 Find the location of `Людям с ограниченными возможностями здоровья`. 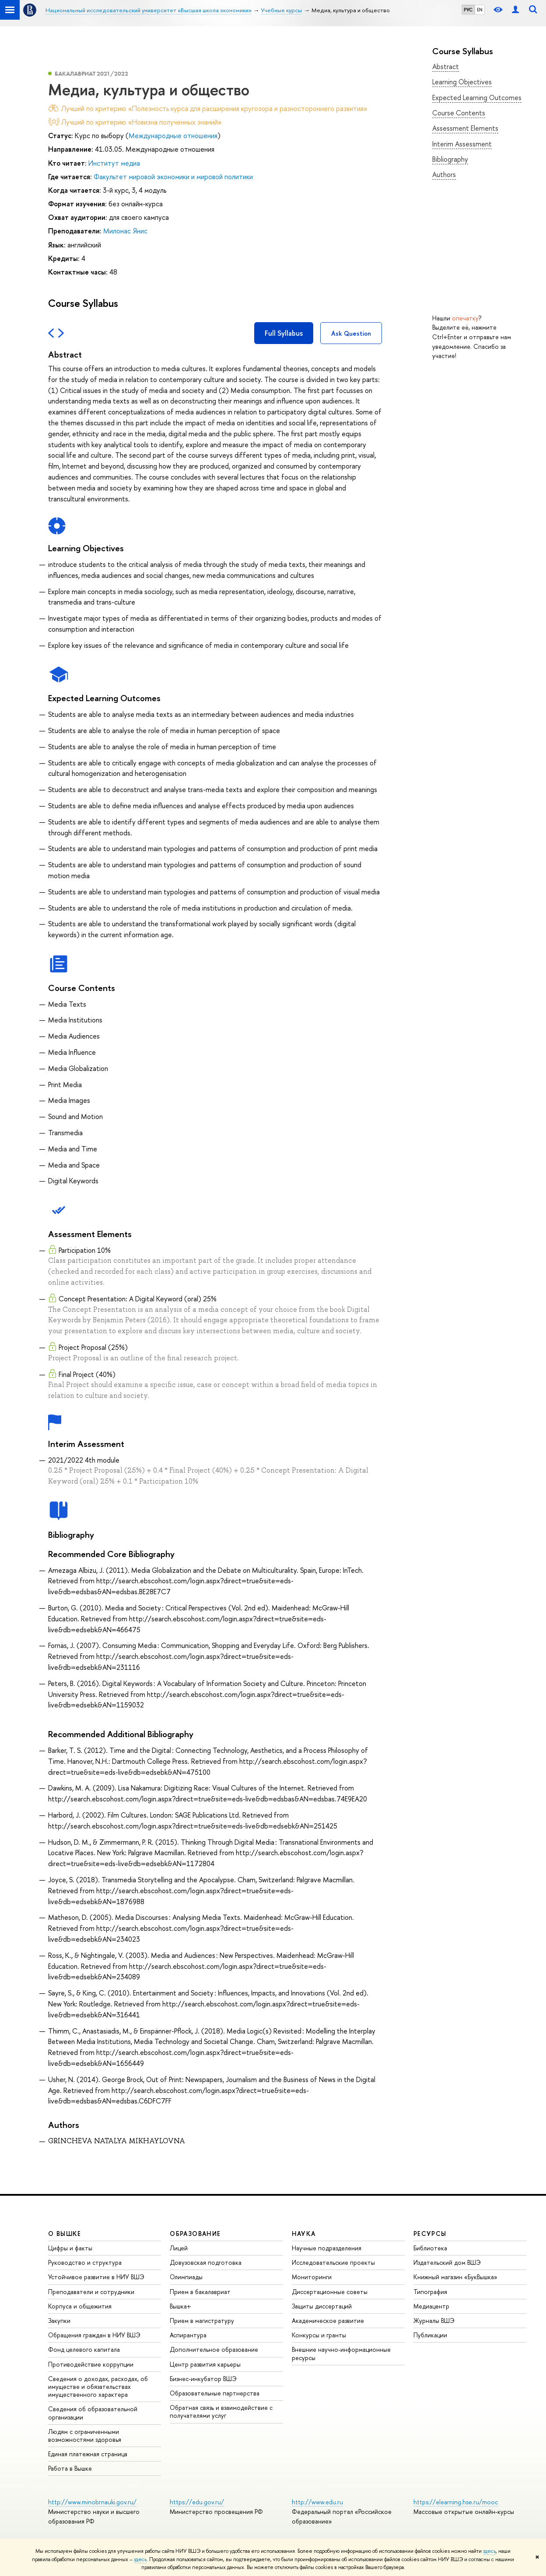

Людям с ограниченными возможностями здоровья is located at coordinates (84, 2435).